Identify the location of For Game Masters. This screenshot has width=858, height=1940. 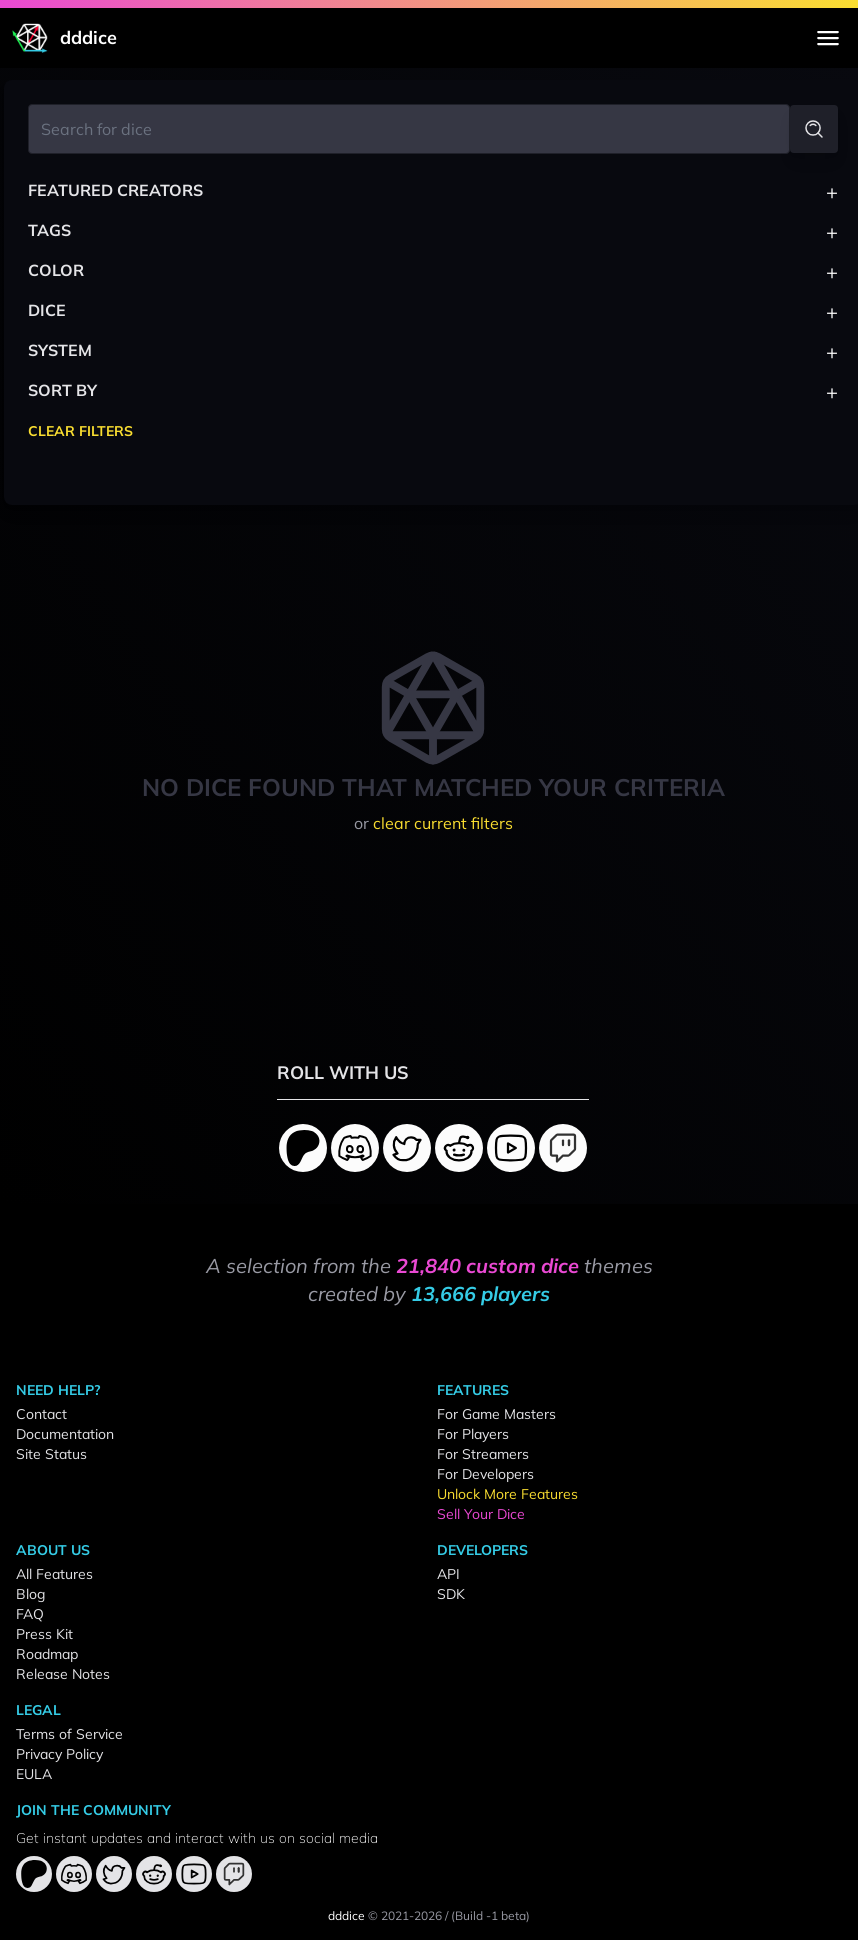
(496, 1414).